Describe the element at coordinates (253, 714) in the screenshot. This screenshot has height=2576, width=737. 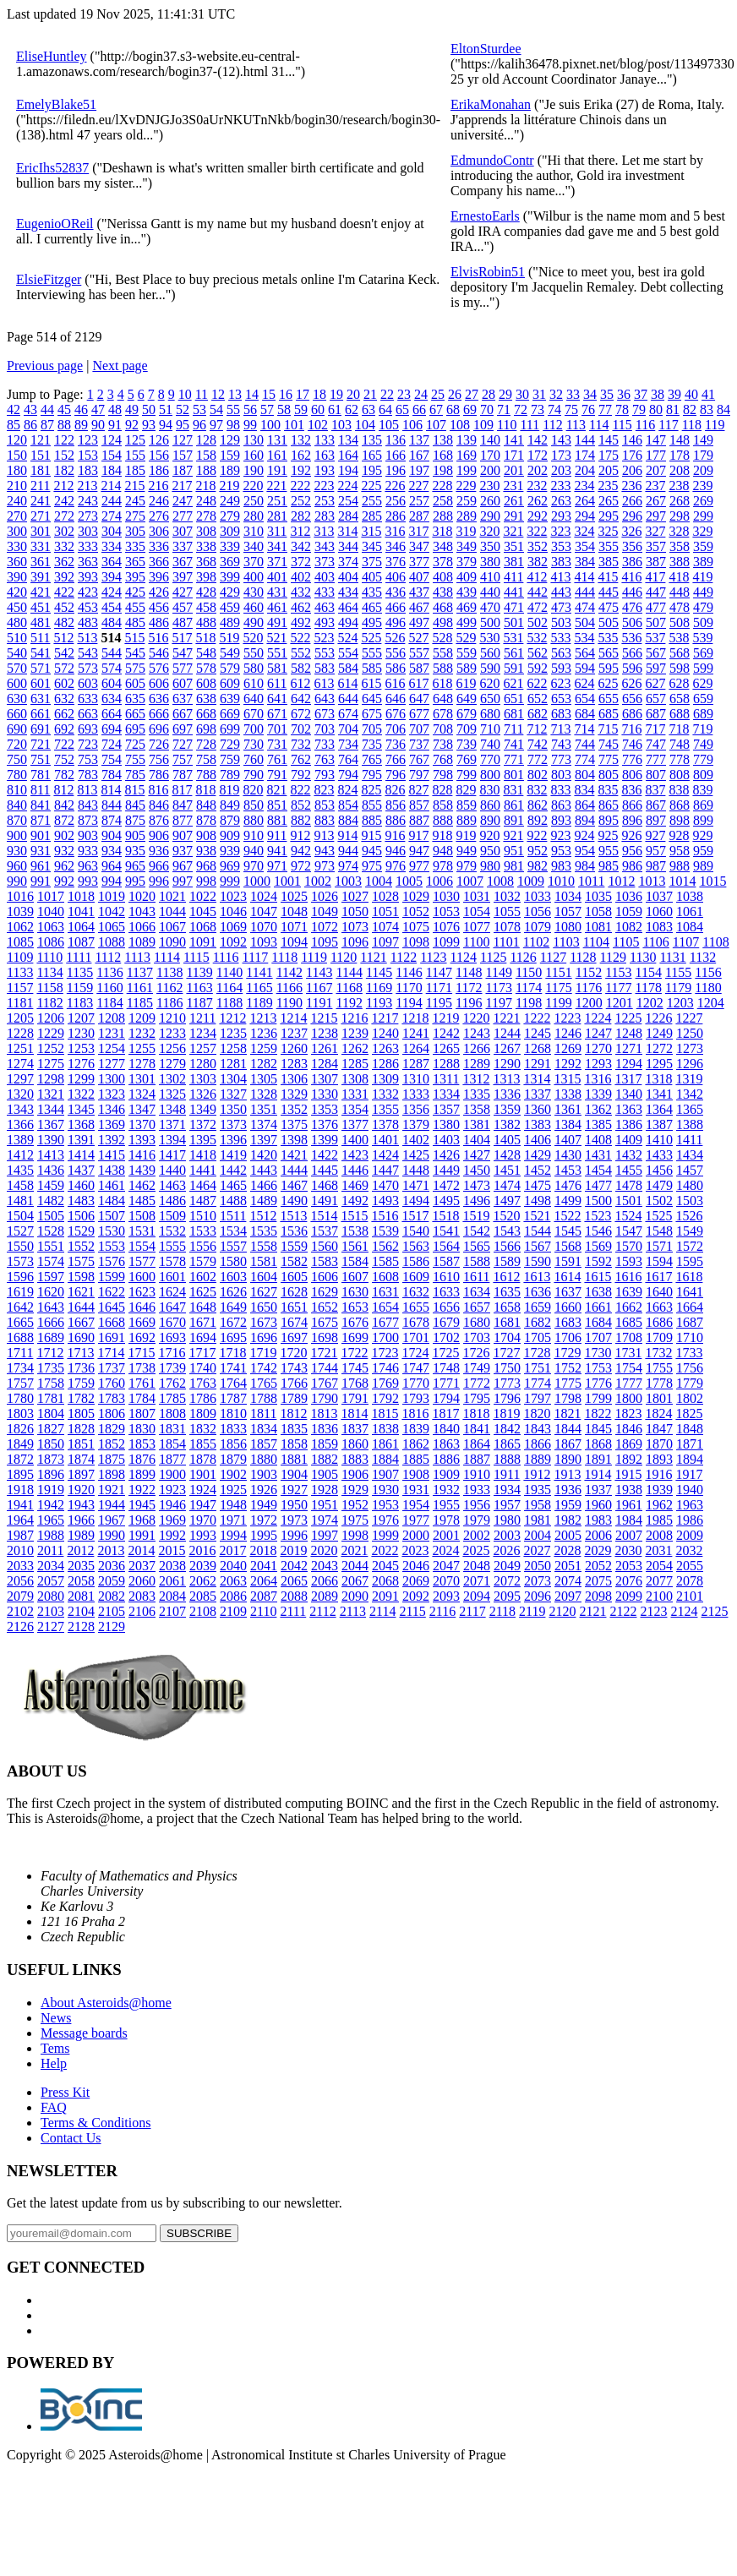
I see `670` at that location.